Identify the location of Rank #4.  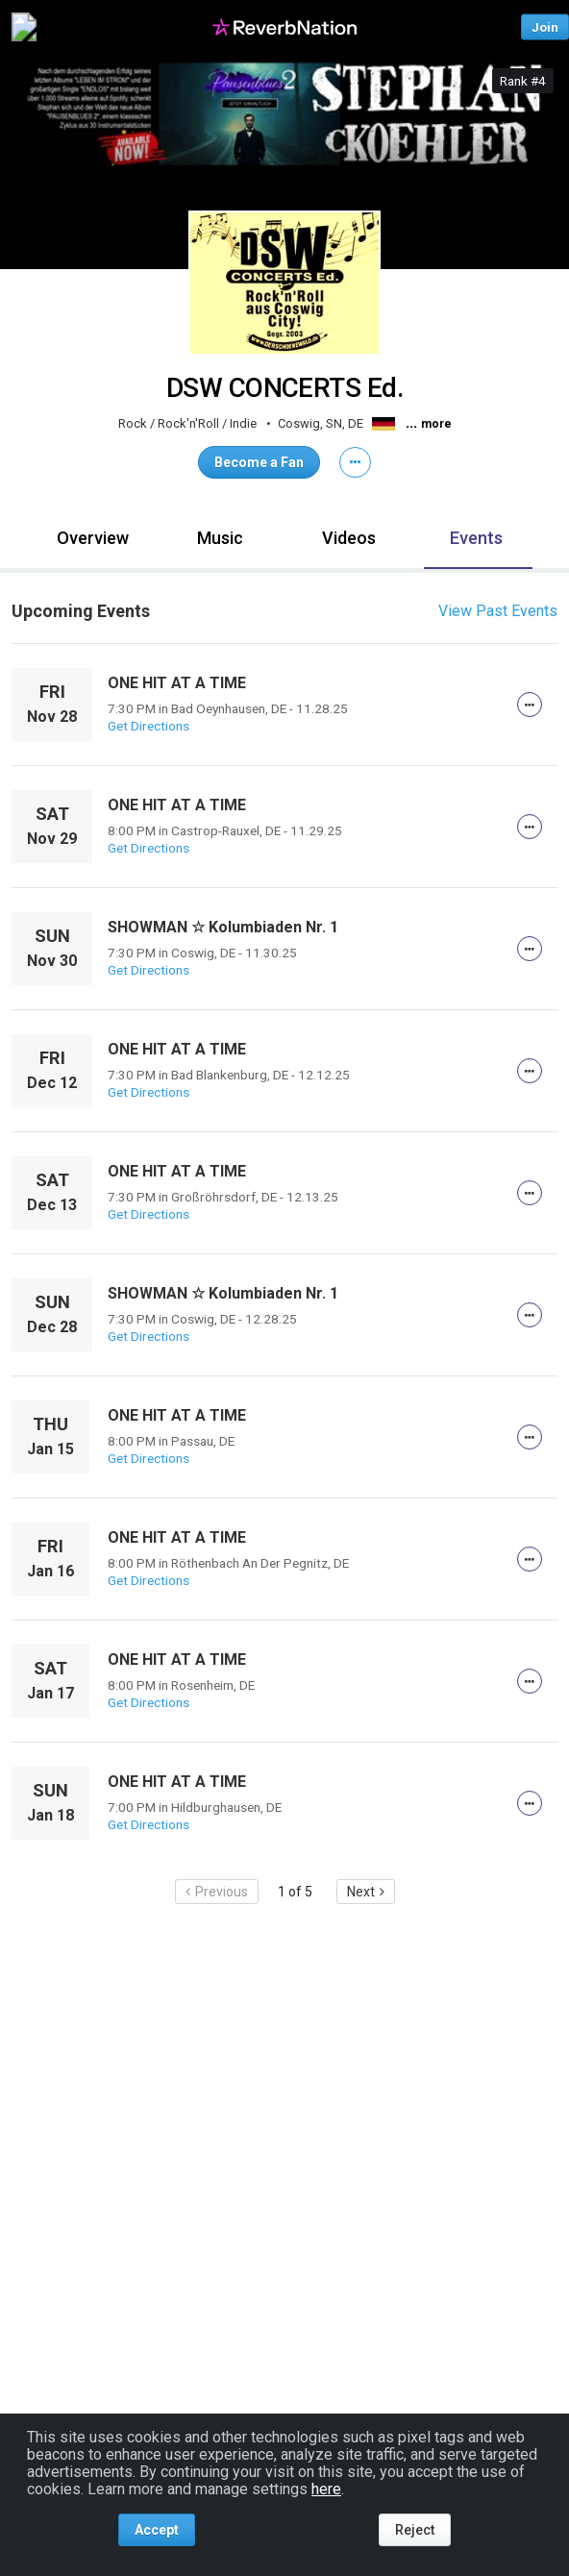
(523, 80).